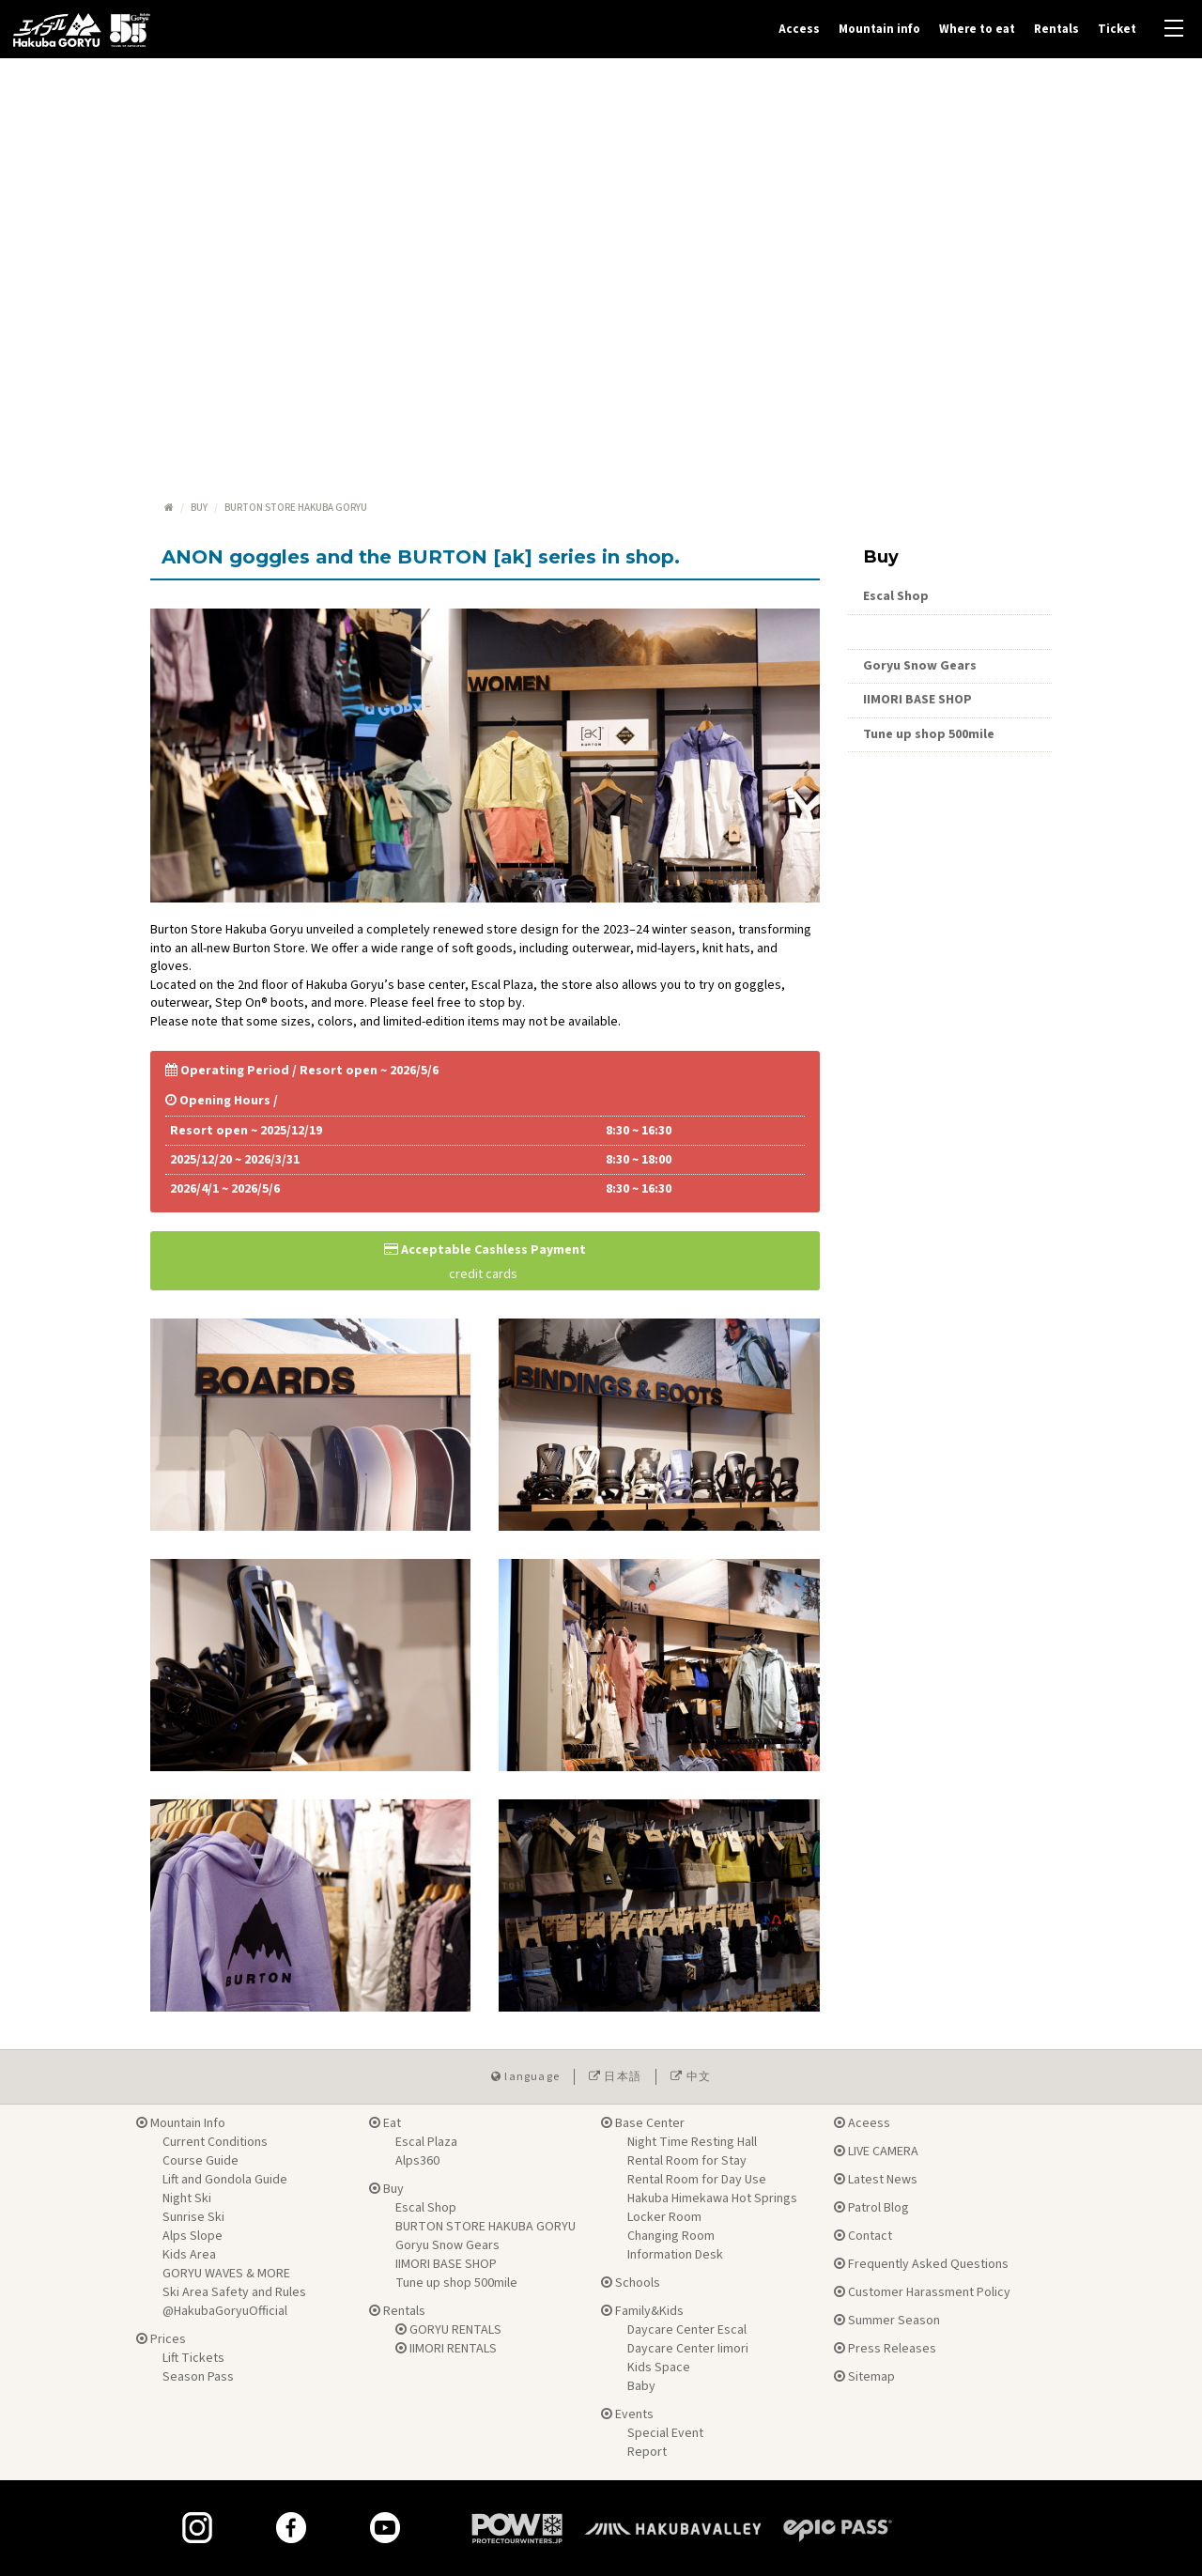  I want to click on Escal Plaza, so click(426, 2142).